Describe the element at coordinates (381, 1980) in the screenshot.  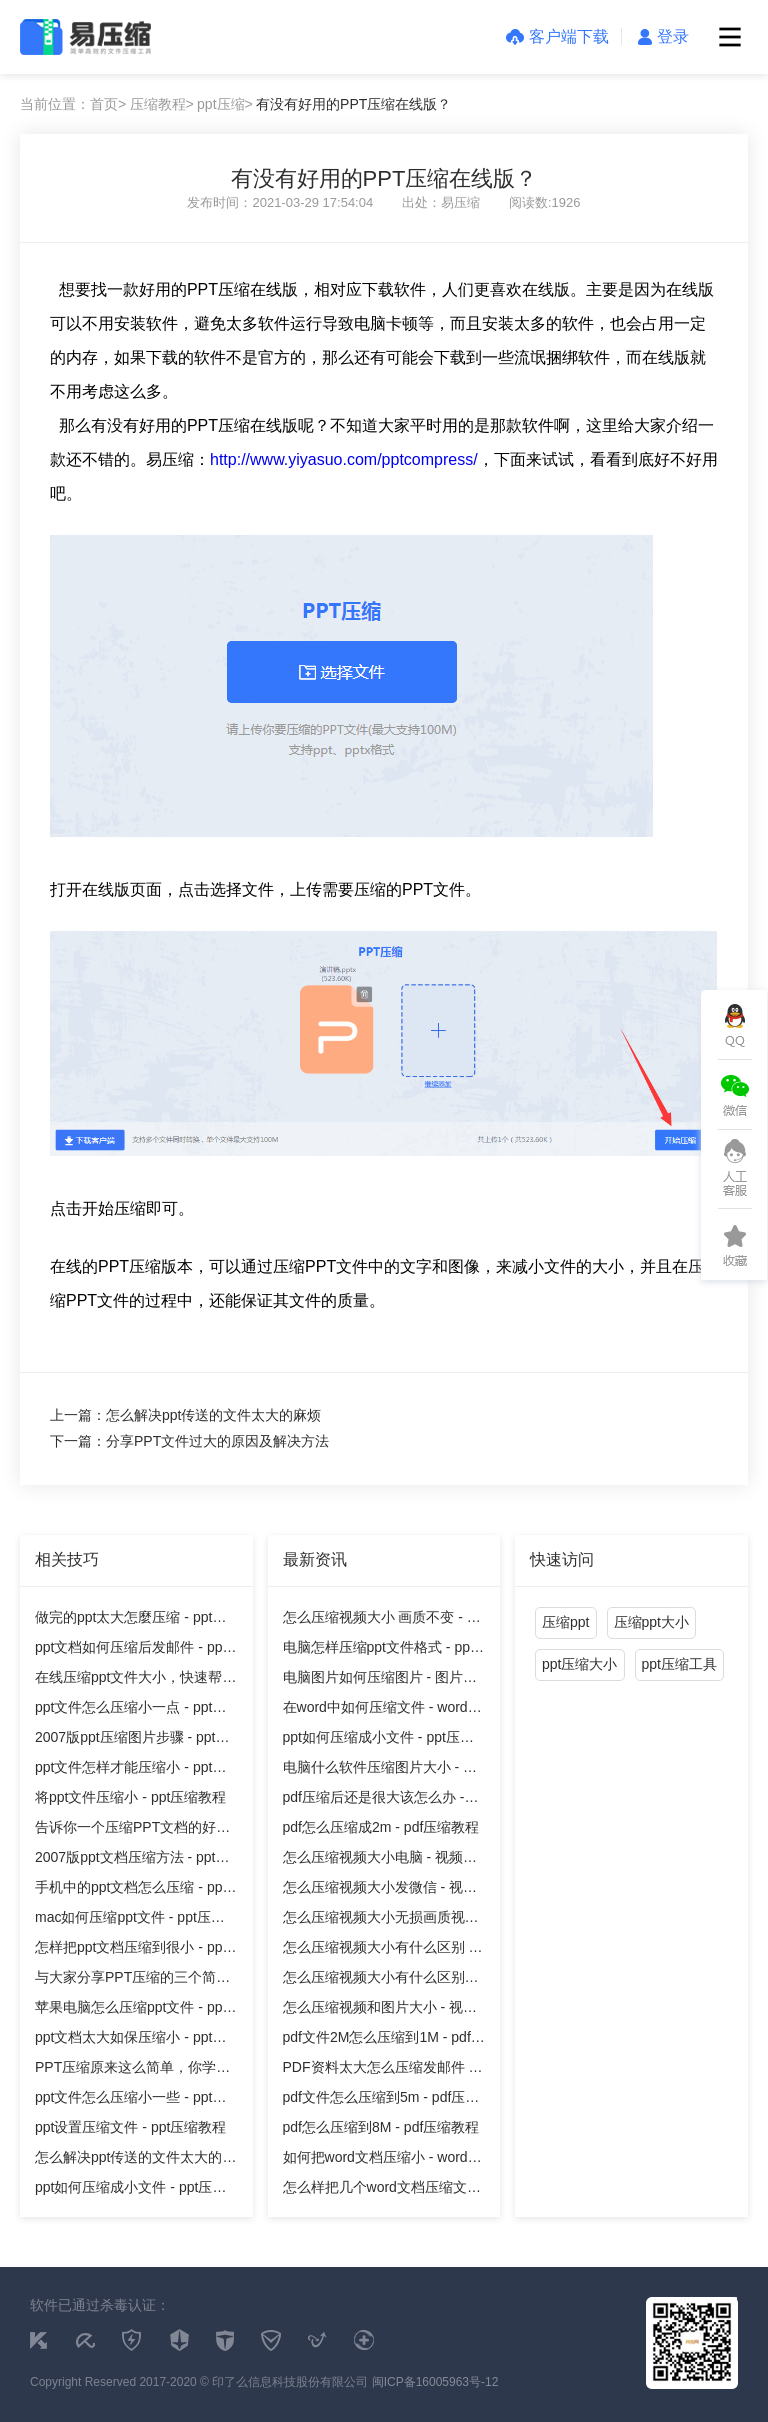
I see `怎么压缩视频大小有什么区别吗 - 视频压缩教程` at that location.